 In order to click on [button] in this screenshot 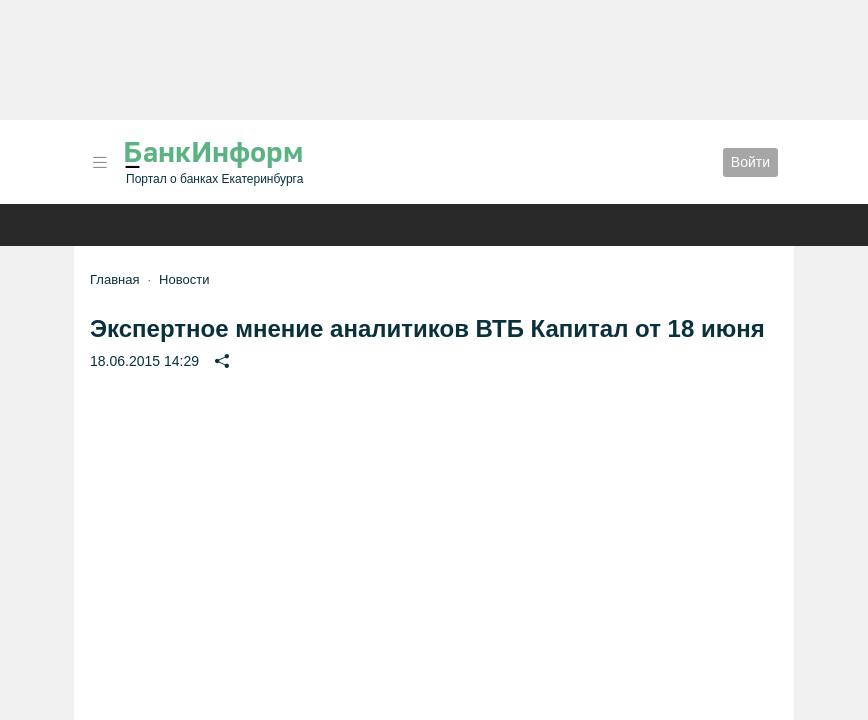, I will do `click(100, 162)`.